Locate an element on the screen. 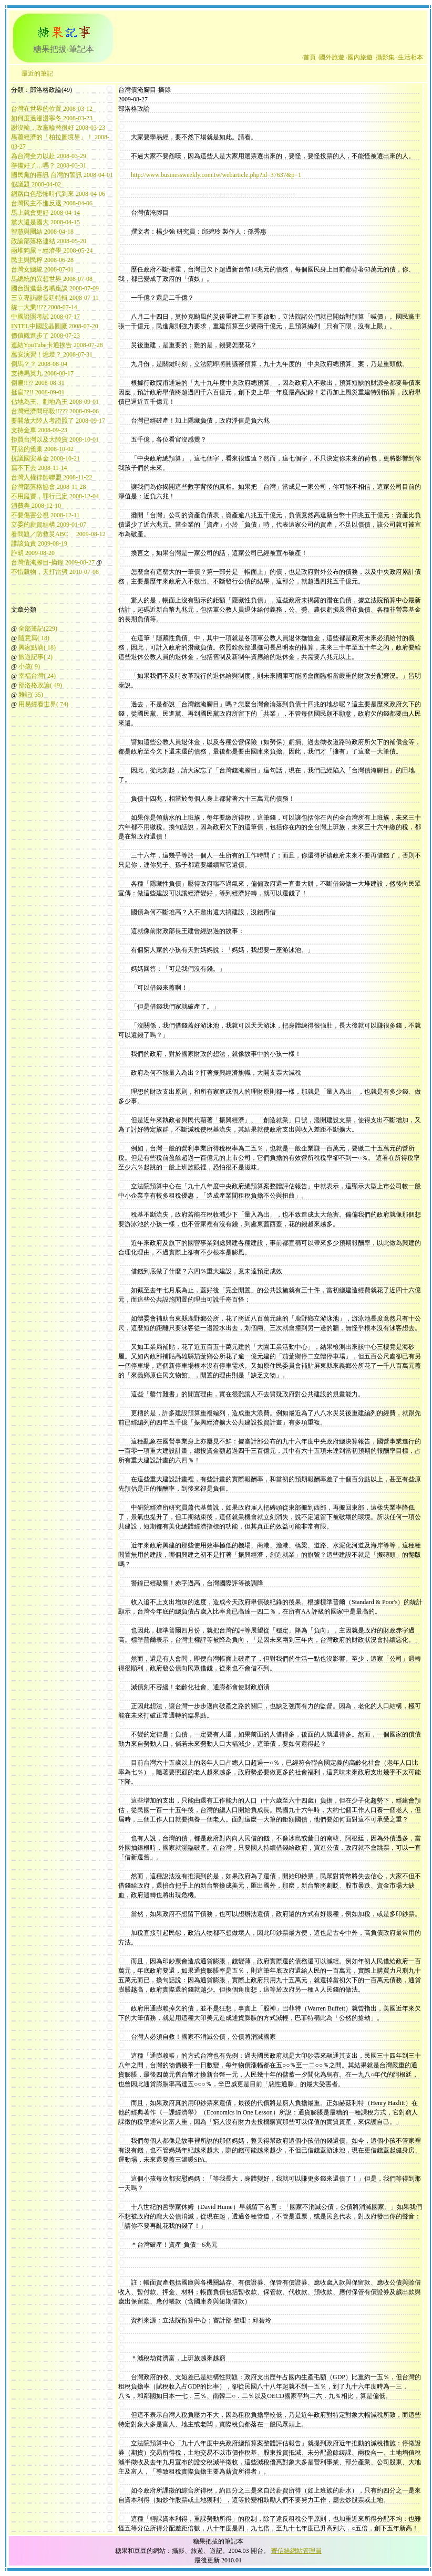 The image size is (432, 2576). 國台辦邀藍名嘴座談 2008-07-09 is located at coordinates (55, 288).